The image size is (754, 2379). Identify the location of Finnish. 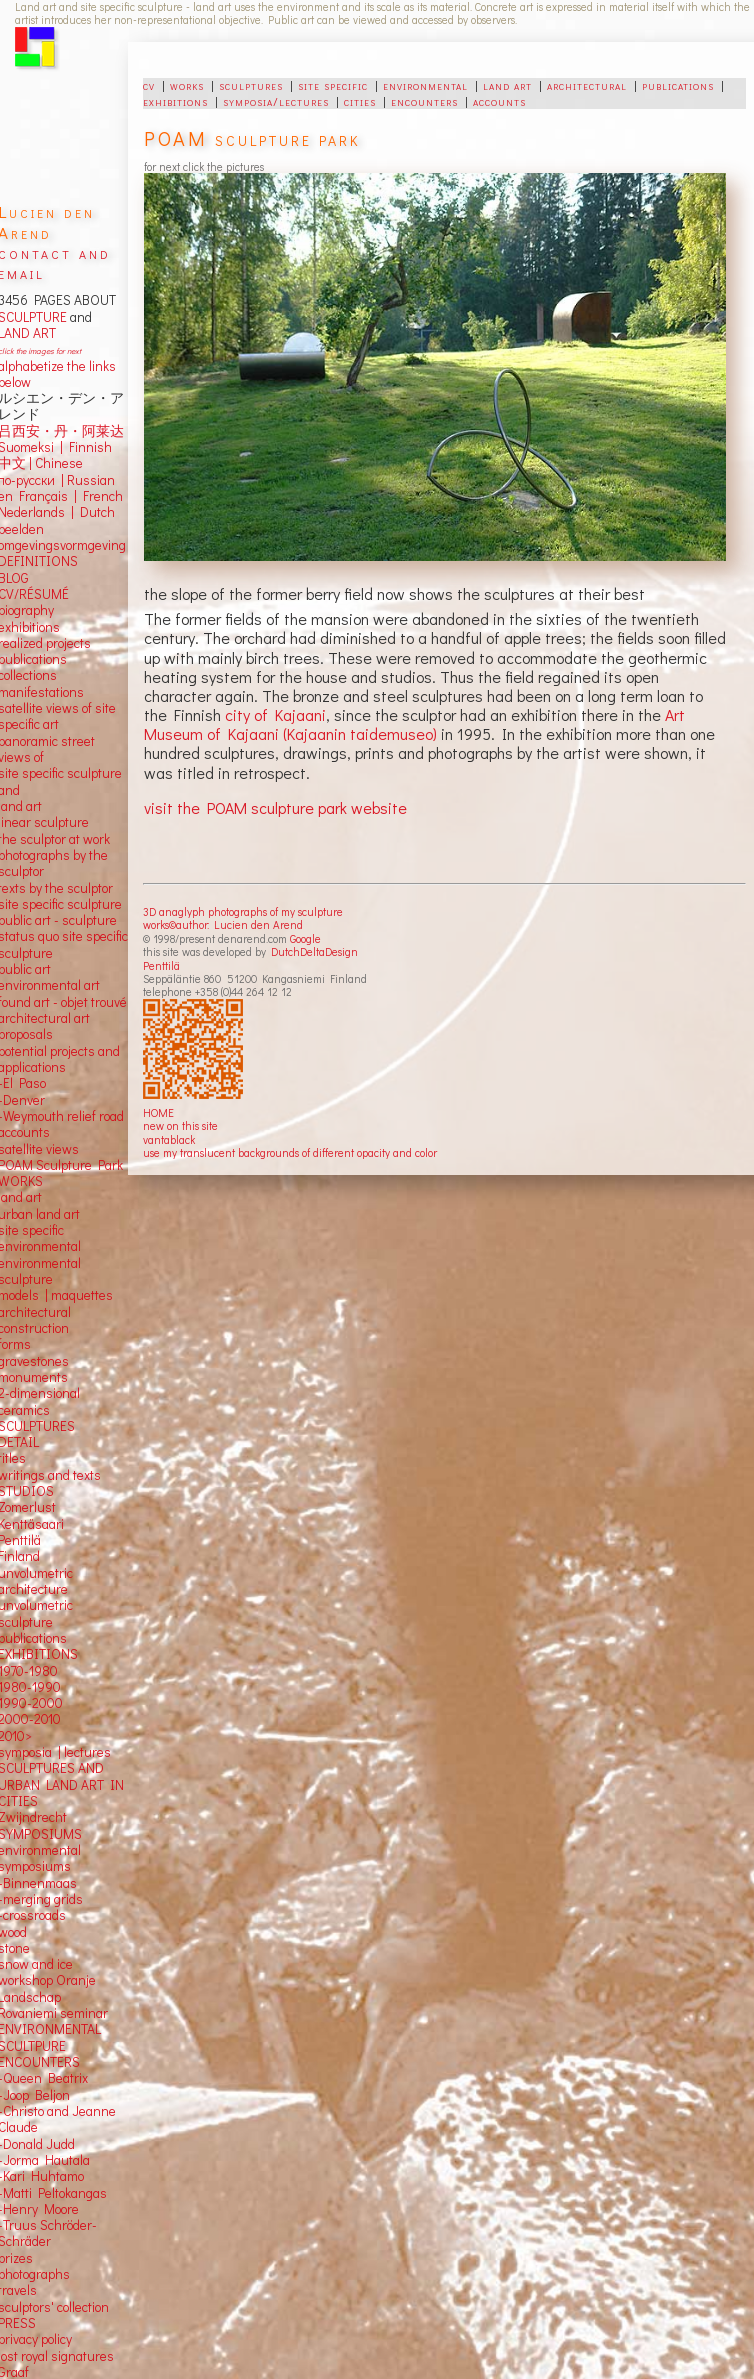
(87, 447).